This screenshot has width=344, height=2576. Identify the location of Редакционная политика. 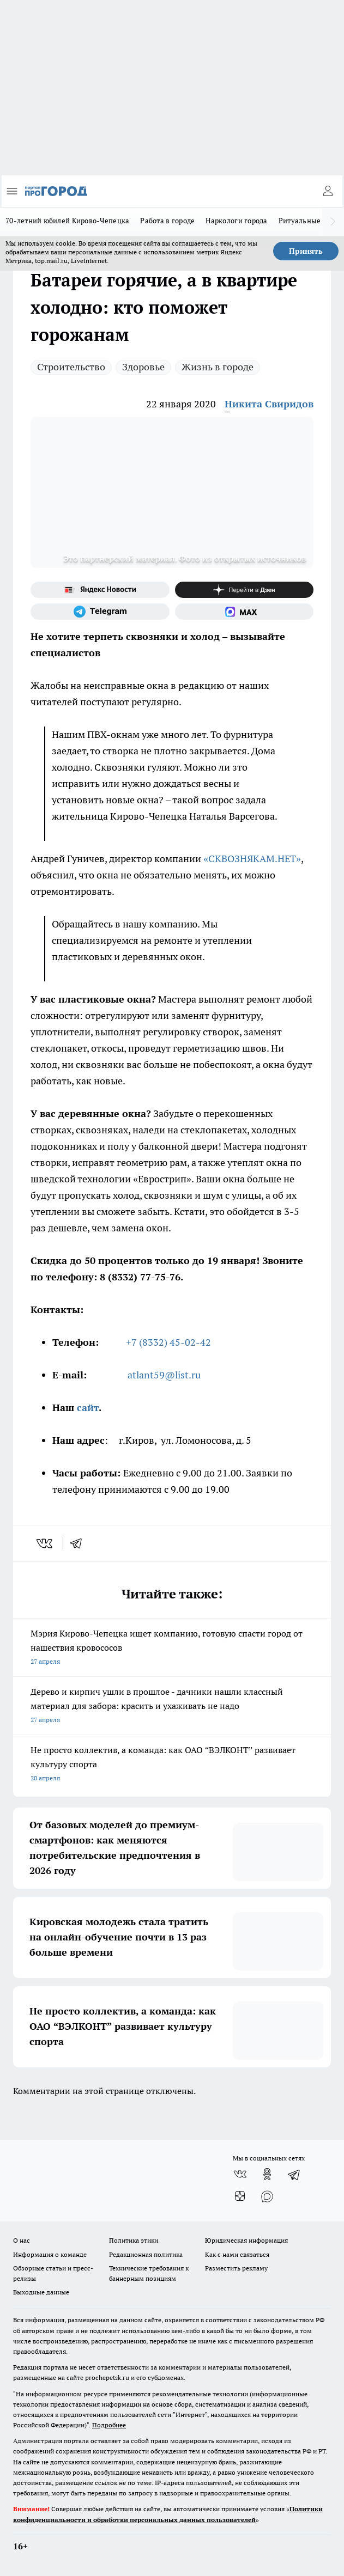
(146, 2254).